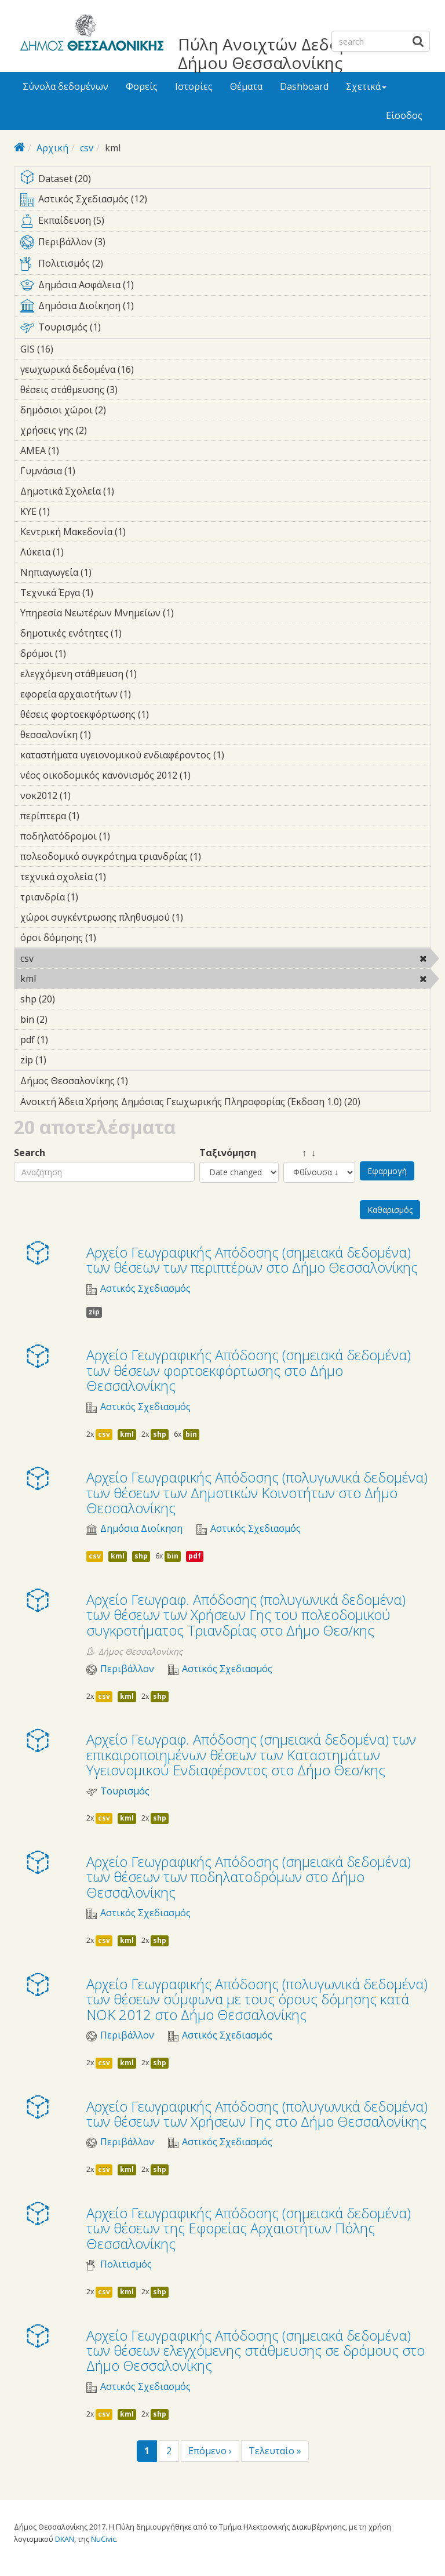 The height and width of the screenshot is (2576, 445). Describe the element at coordinates (225, 329) in the screenshot. I see `Τουρισμός (1)` at that location.